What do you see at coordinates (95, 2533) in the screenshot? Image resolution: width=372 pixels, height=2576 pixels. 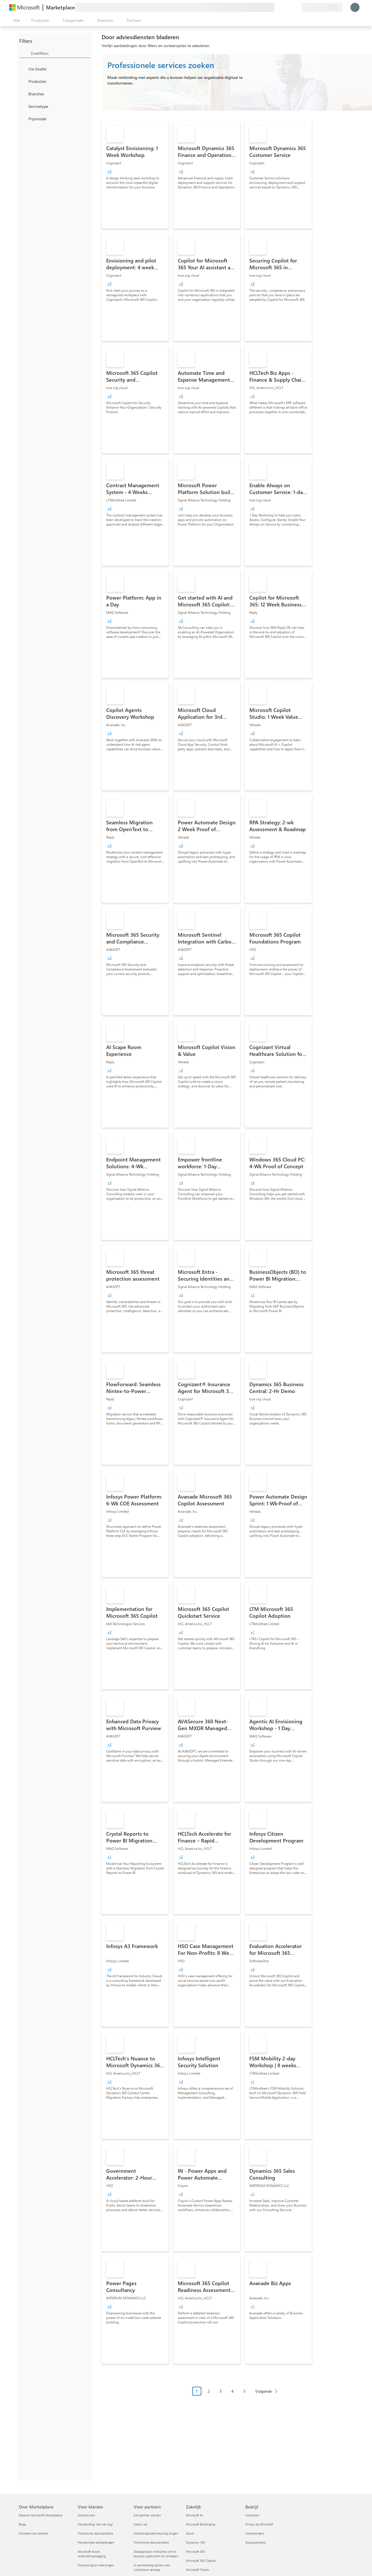 I see `Technische documentatie [Technische documentatie Voor klanten]` at bounding box center [95, 2533].